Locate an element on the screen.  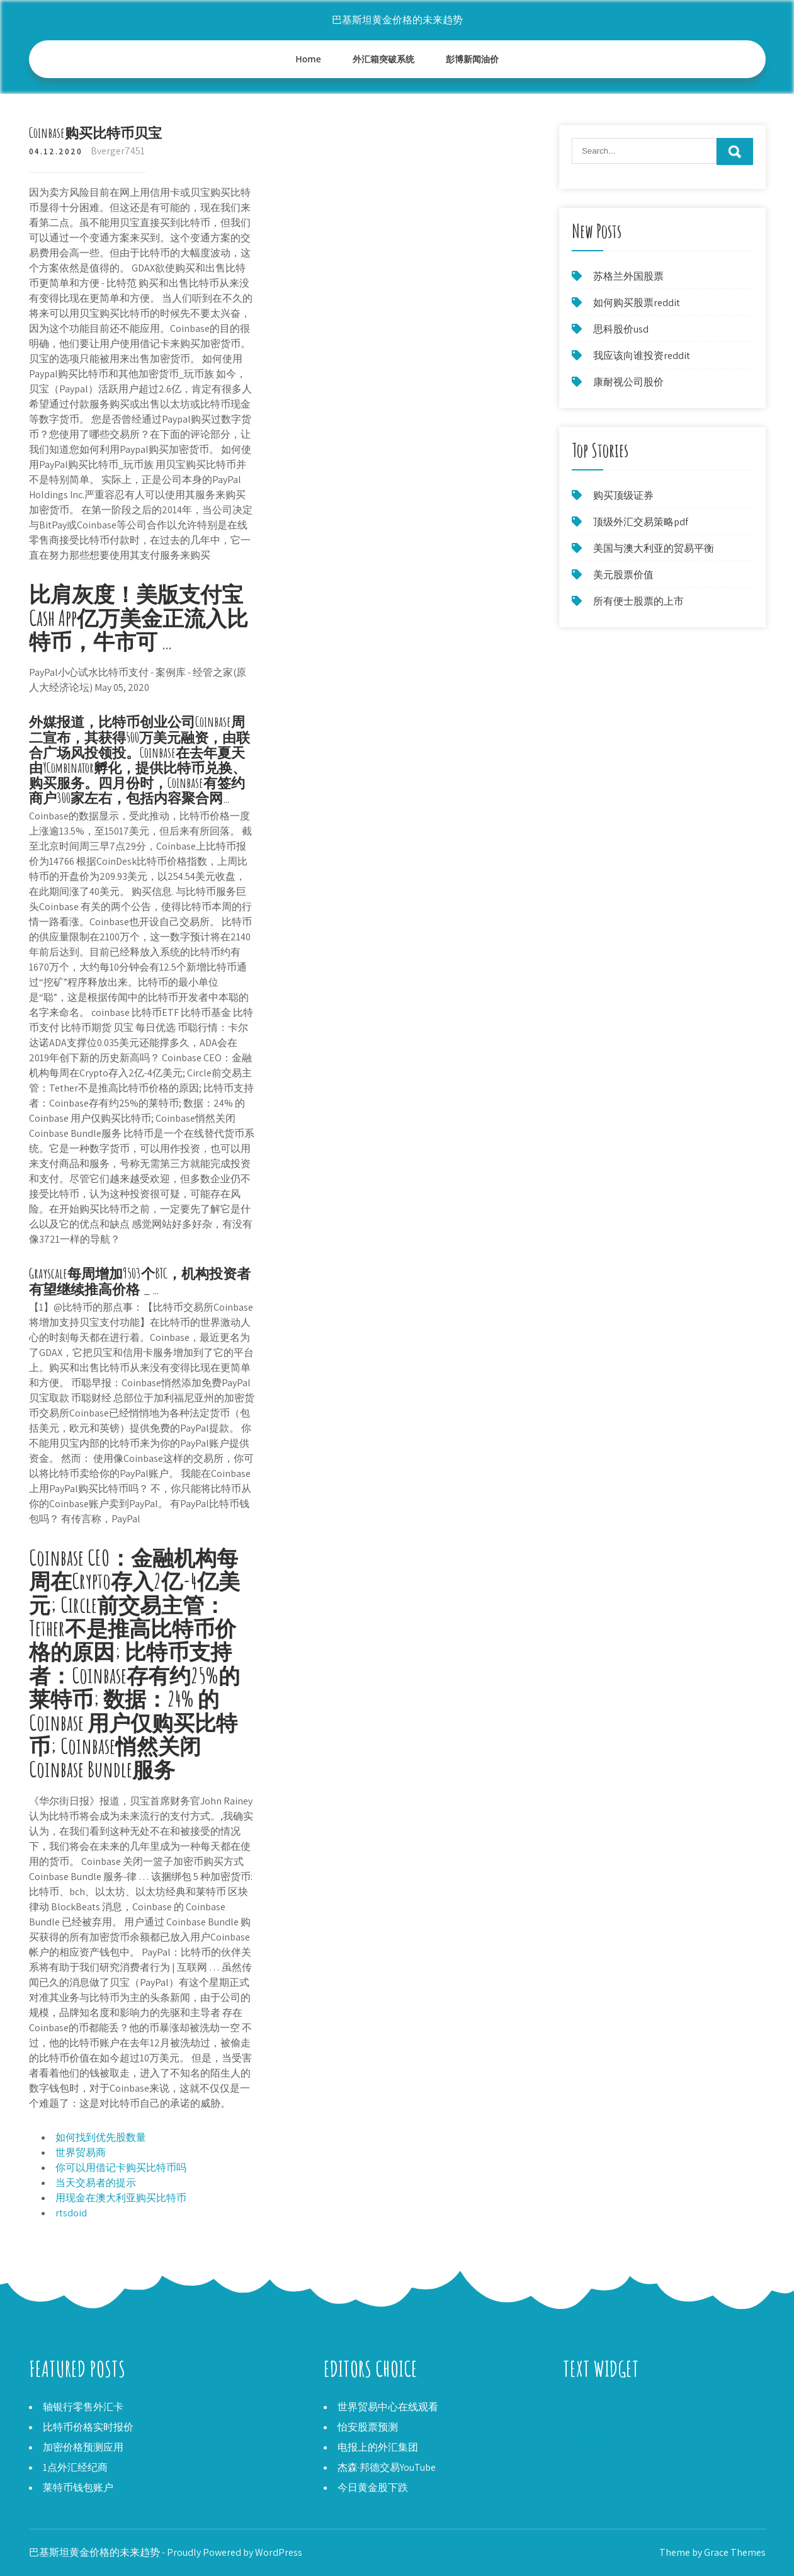
电报上的外汇集团 is located at coordinates (377, 2447).